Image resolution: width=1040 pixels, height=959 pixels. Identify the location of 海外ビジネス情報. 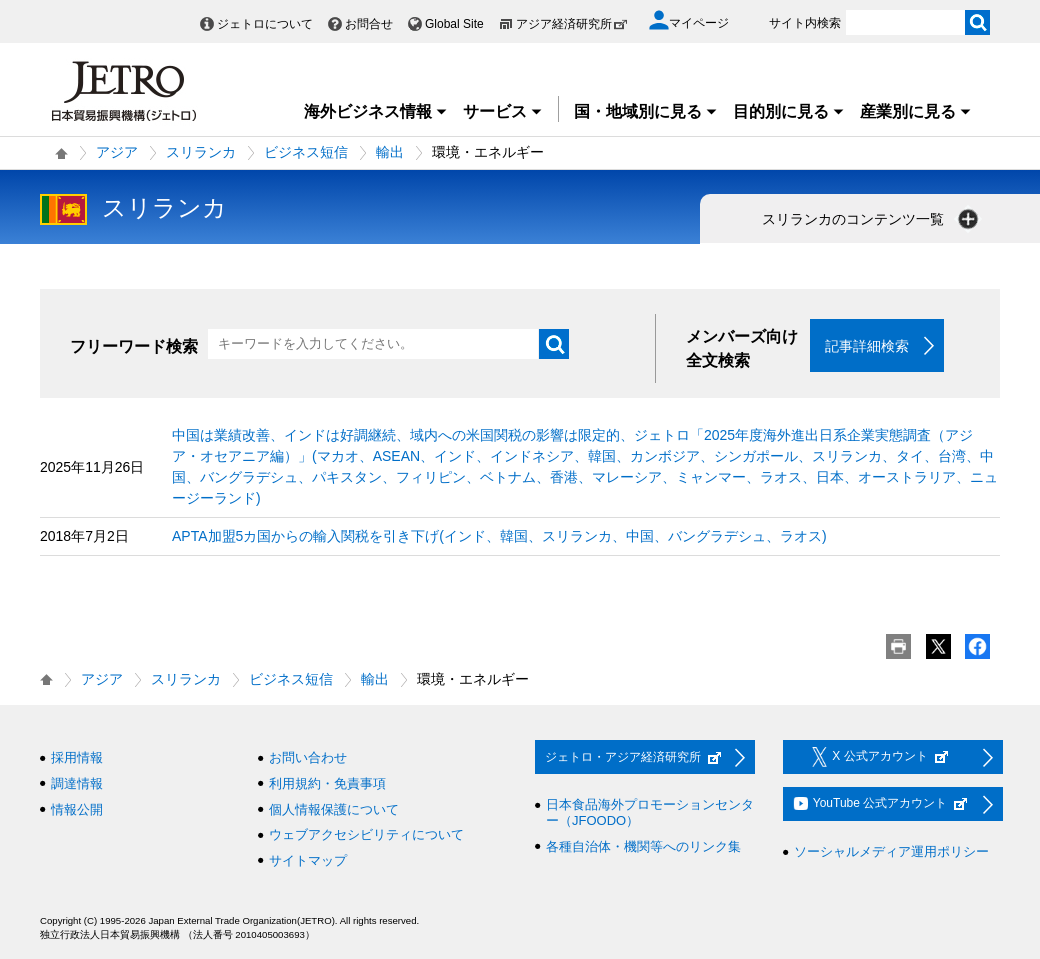
(376, 111).